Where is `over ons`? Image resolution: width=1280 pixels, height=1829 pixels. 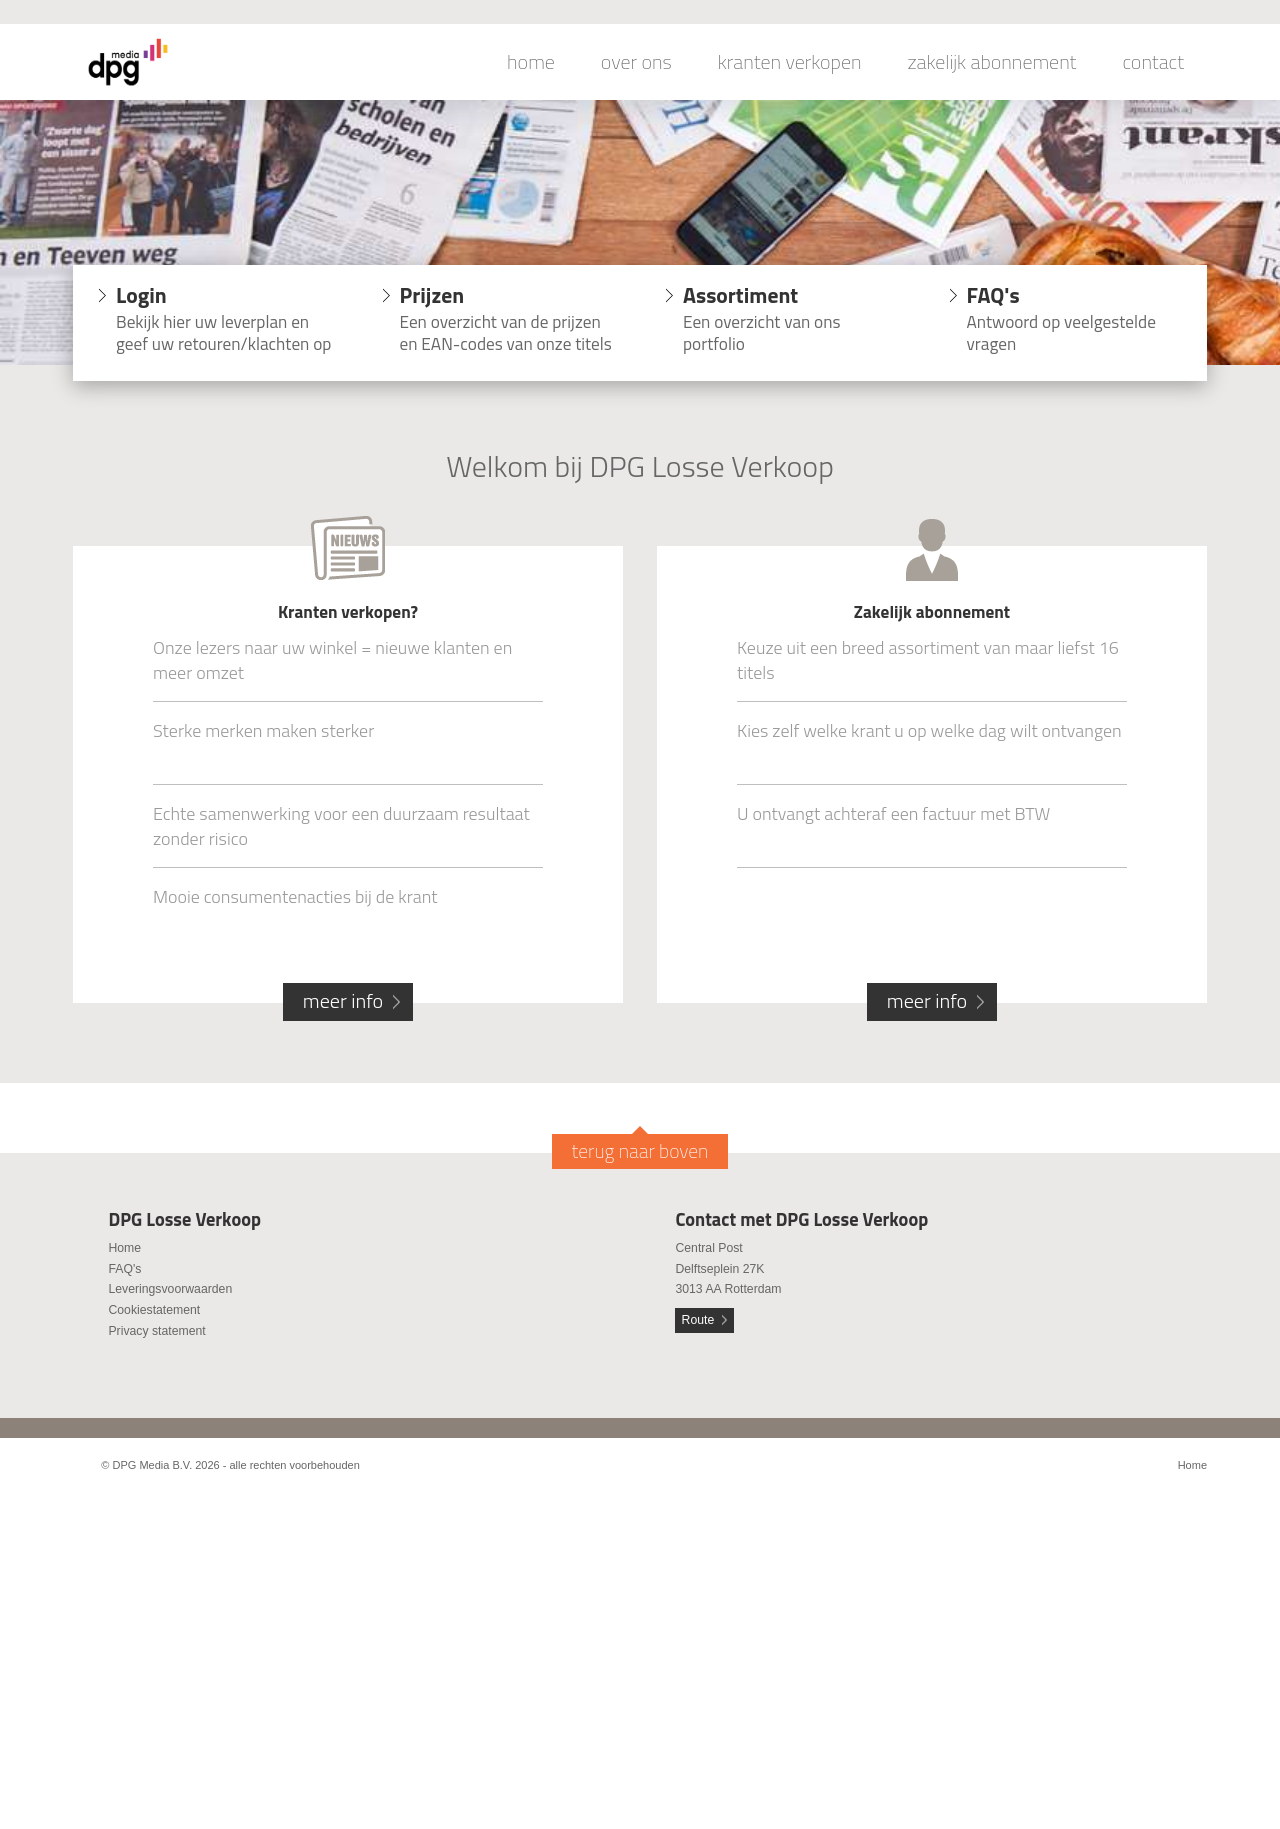 over ons is located at coordinates (636, 62).